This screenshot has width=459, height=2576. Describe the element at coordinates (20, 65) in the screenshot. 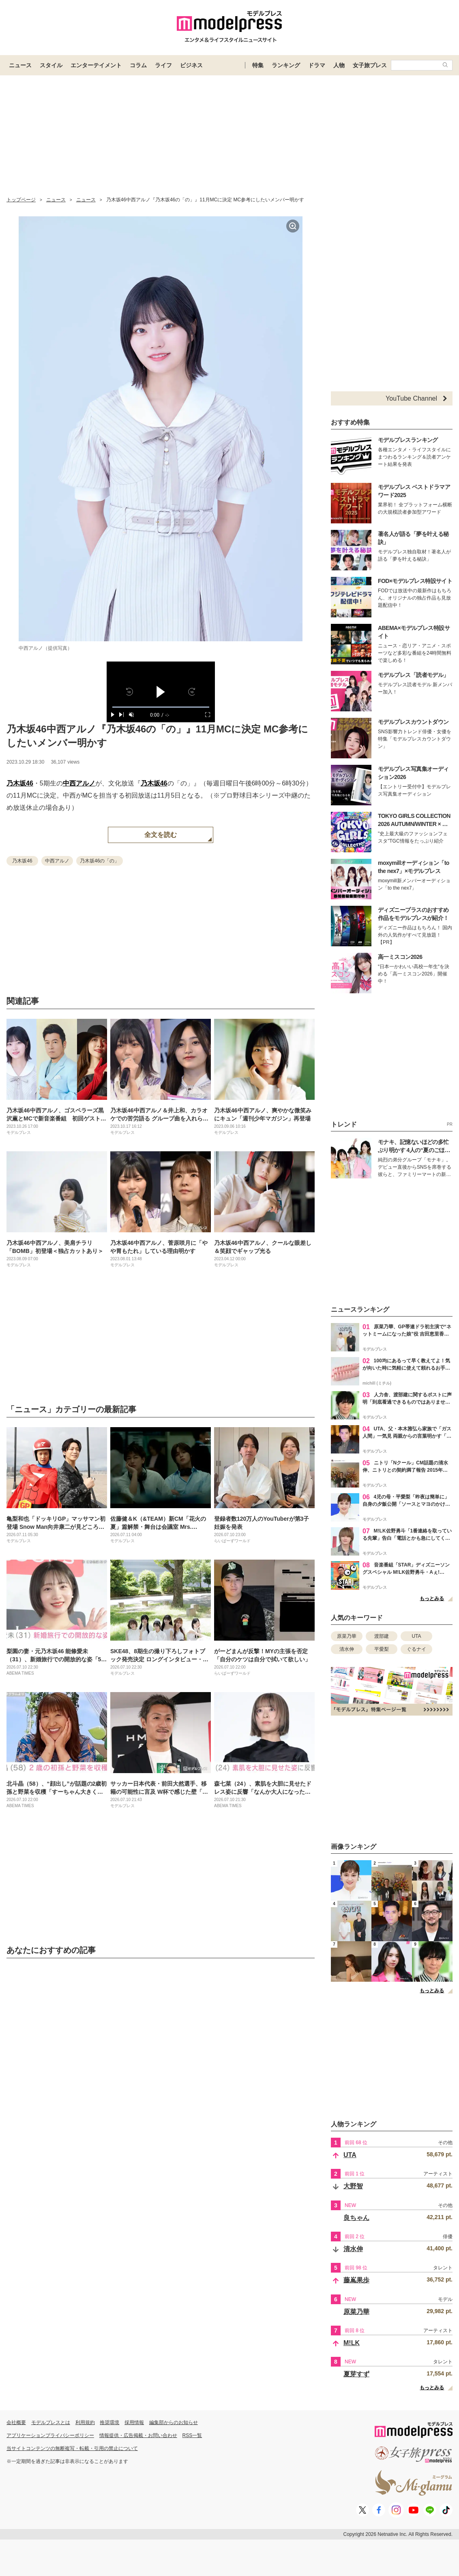

I see `ニュース` at that location.